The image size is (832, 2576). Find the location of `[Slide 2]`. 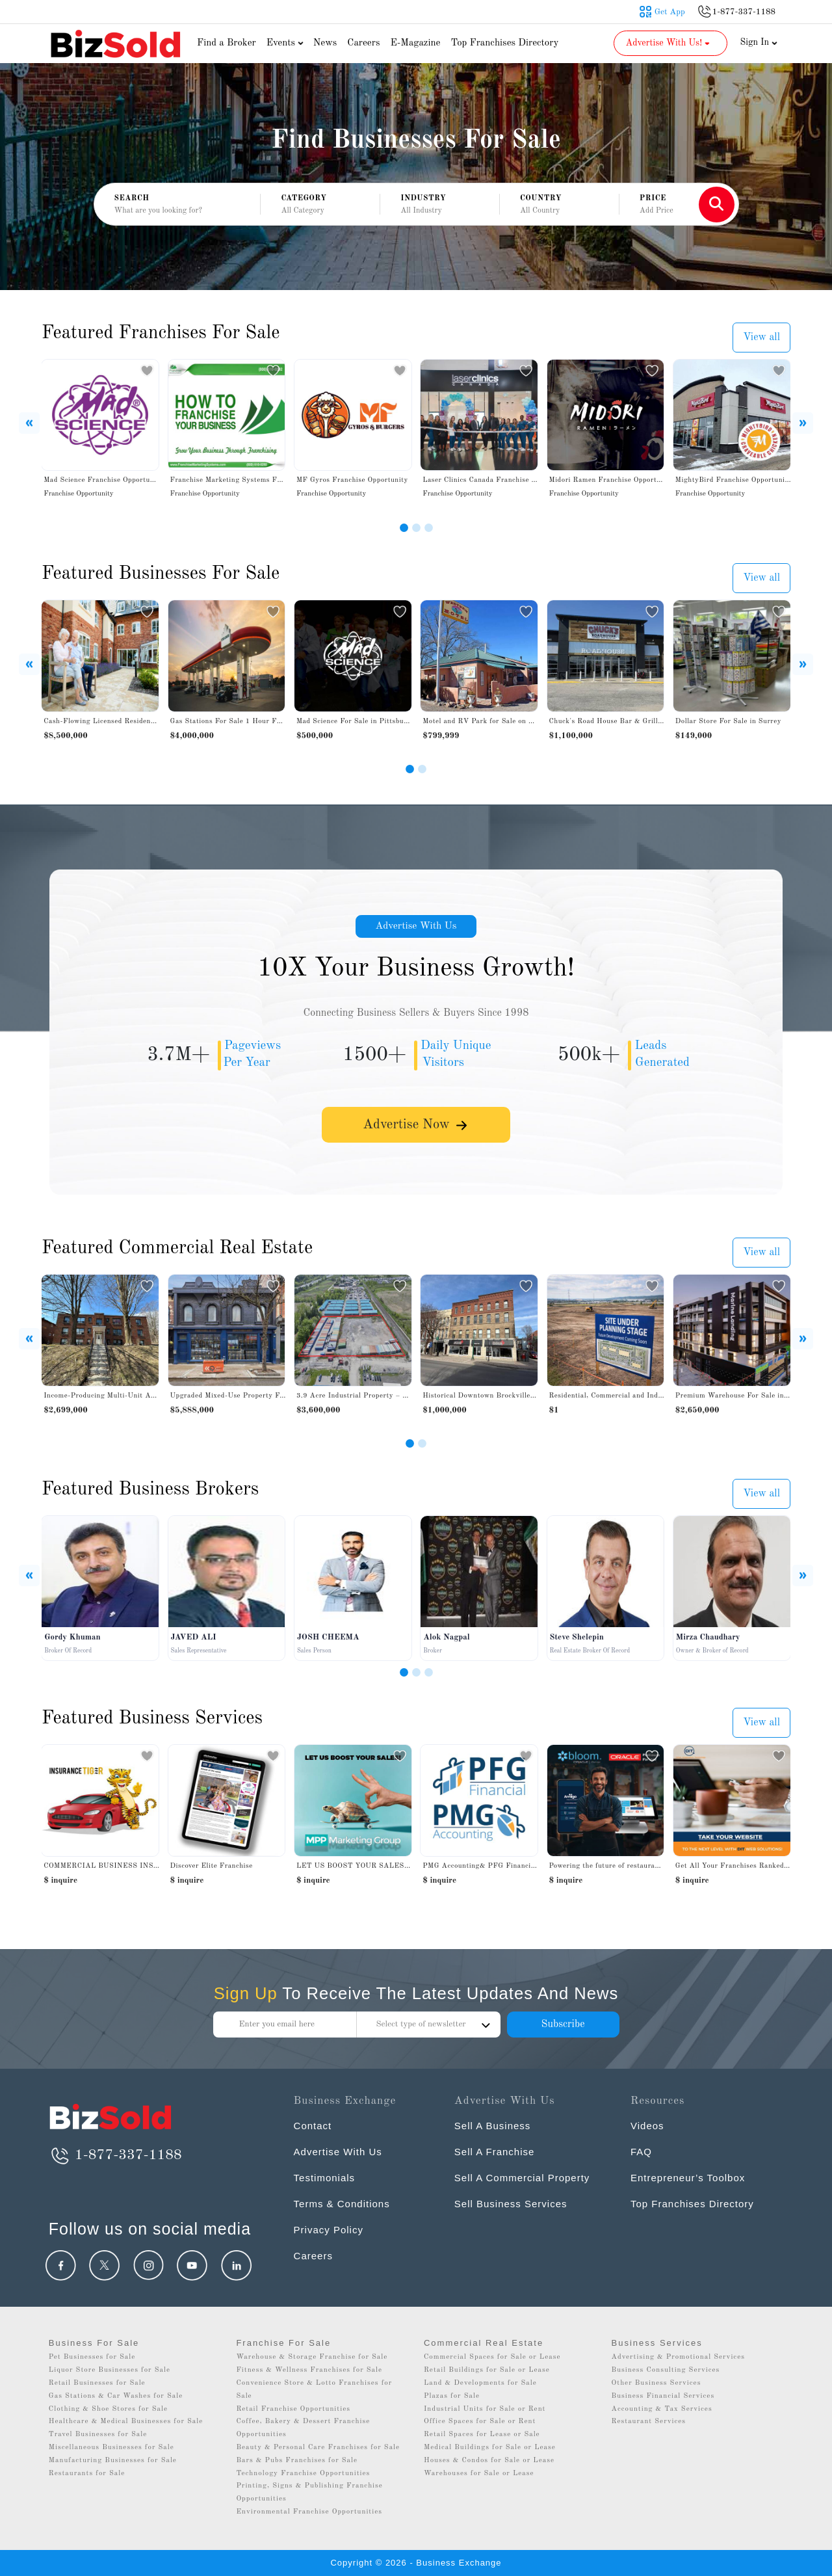

[Slide 2] is located at coordinates (416, 527).